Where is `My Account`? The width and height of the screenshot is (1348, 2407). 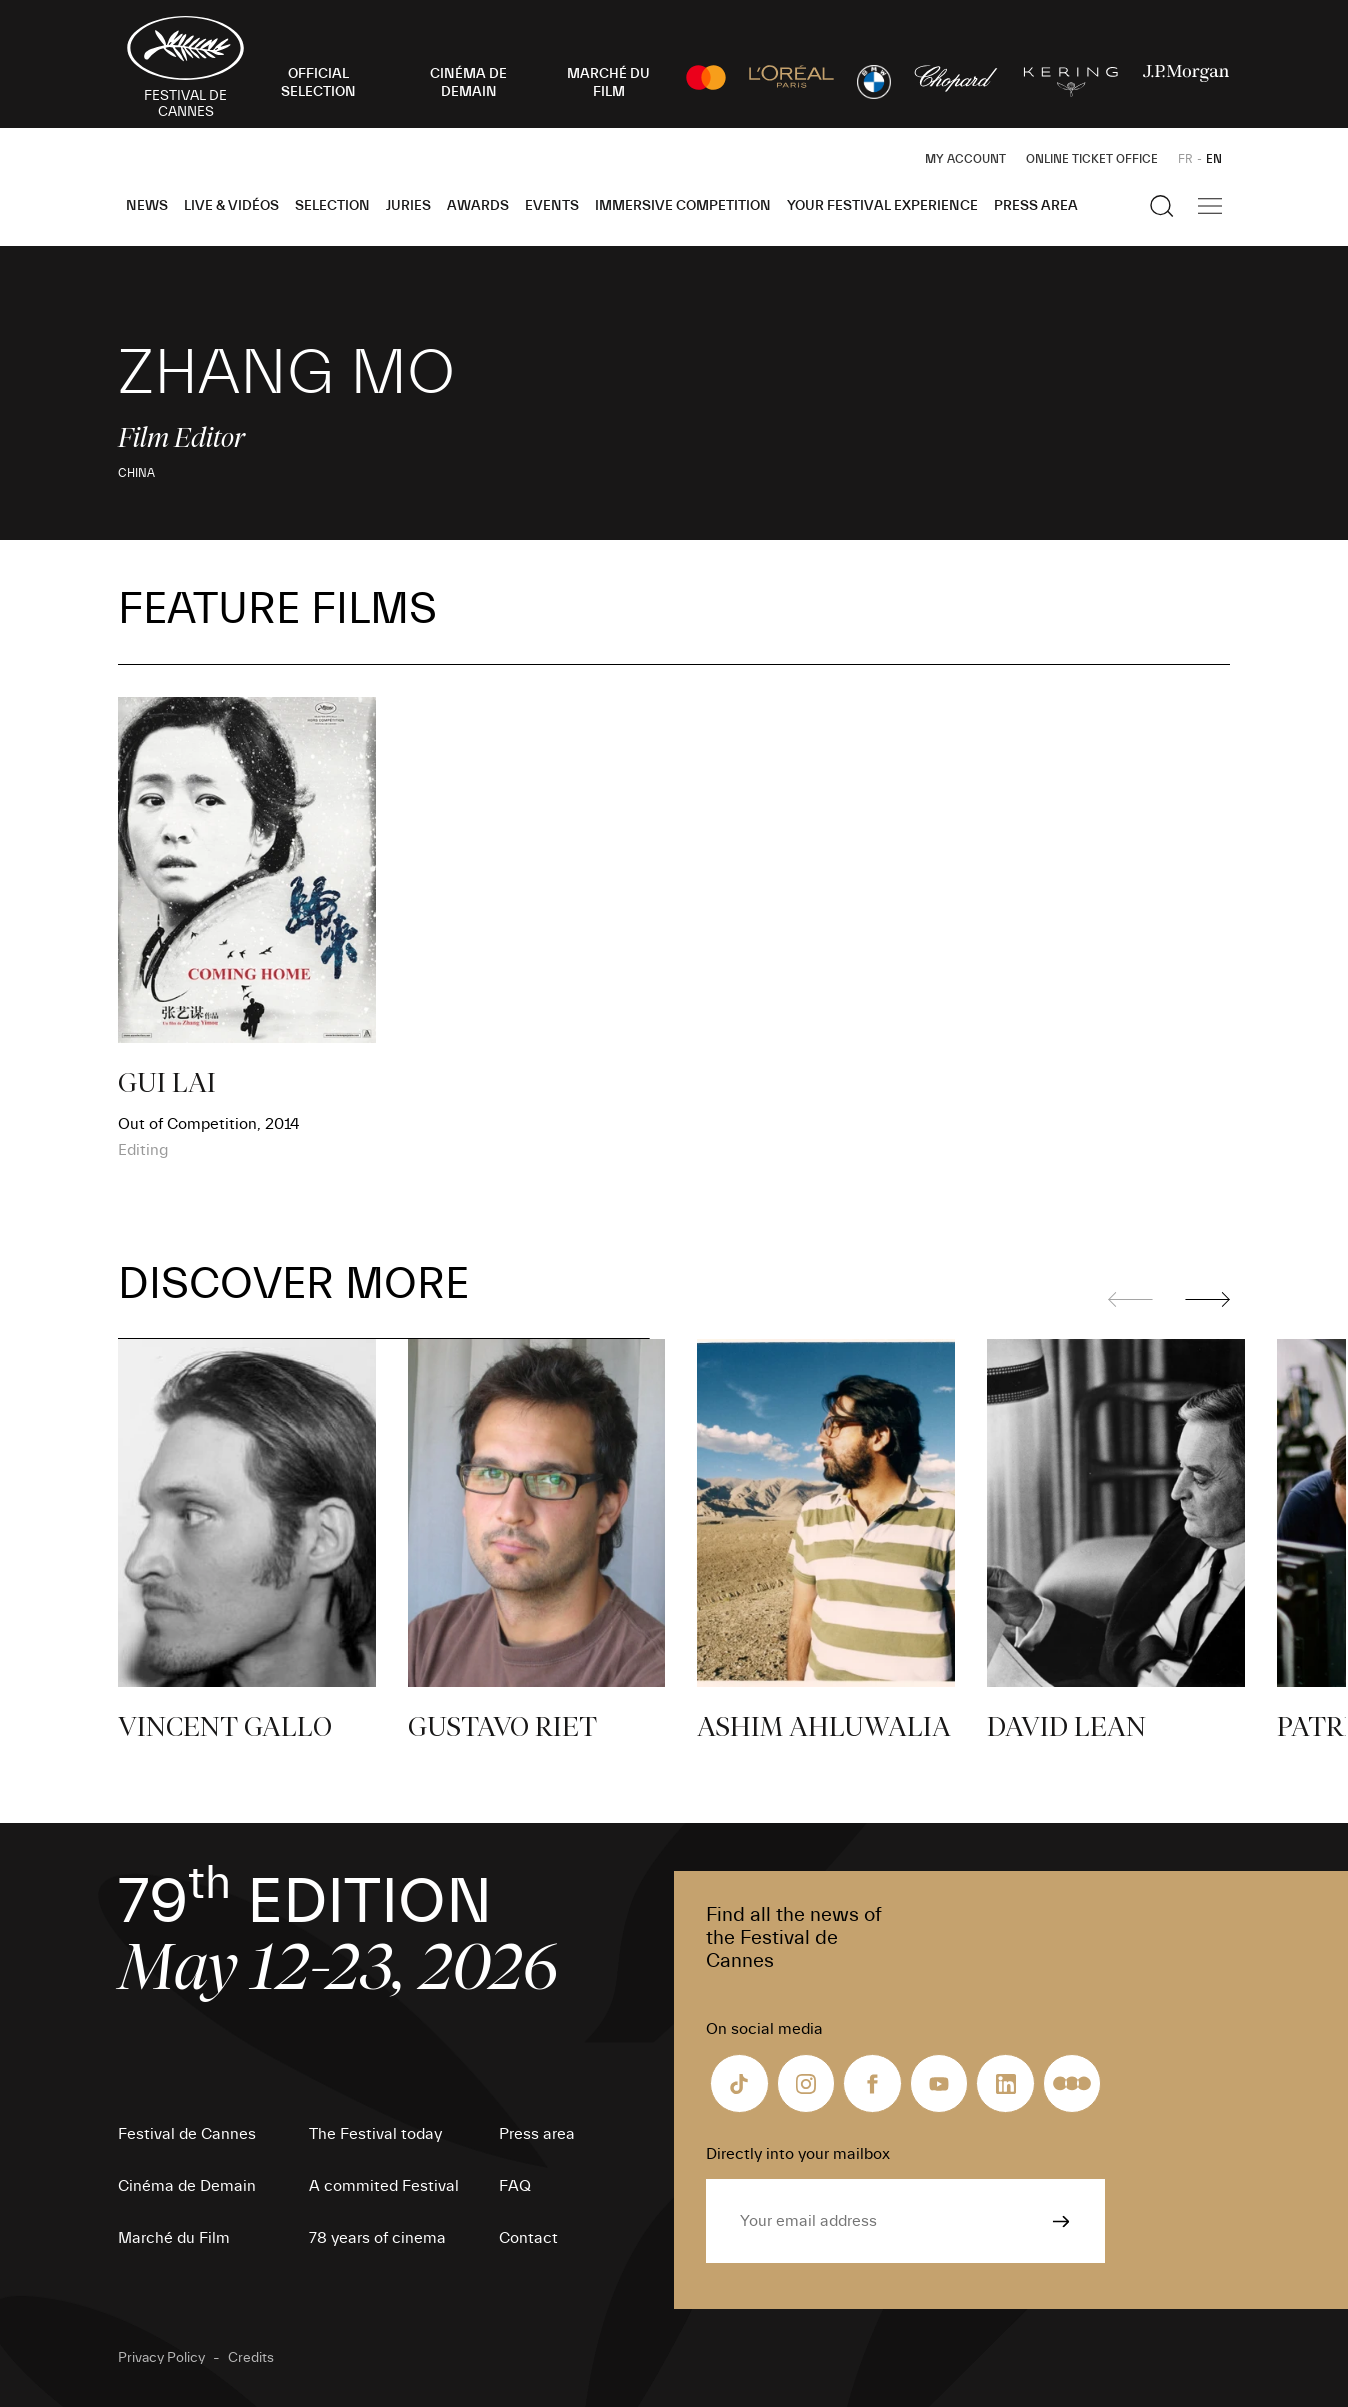 My Account is located at coordinates (965, 159).